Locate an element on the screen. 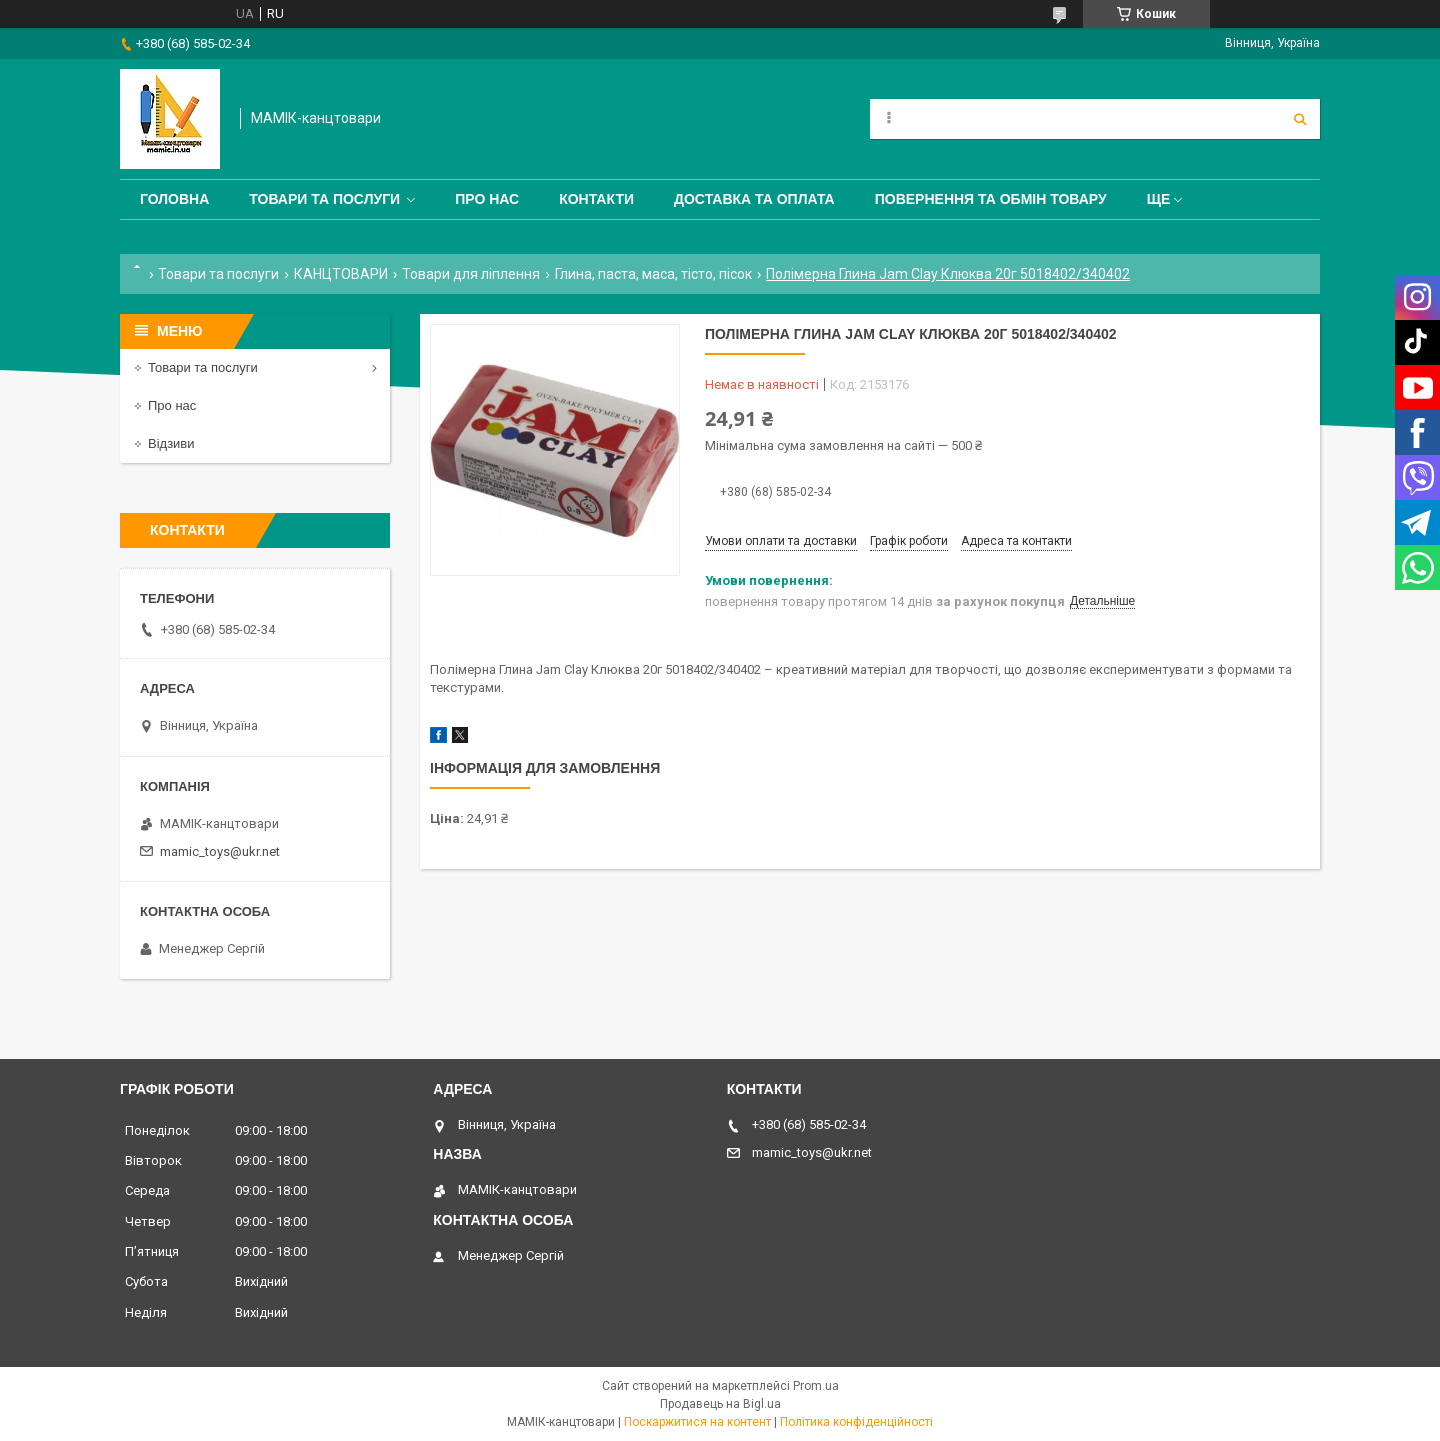 The width and height of the screenshot is (1440, 1441). Повернення та обмін товару is located at coordinates (991, 199).